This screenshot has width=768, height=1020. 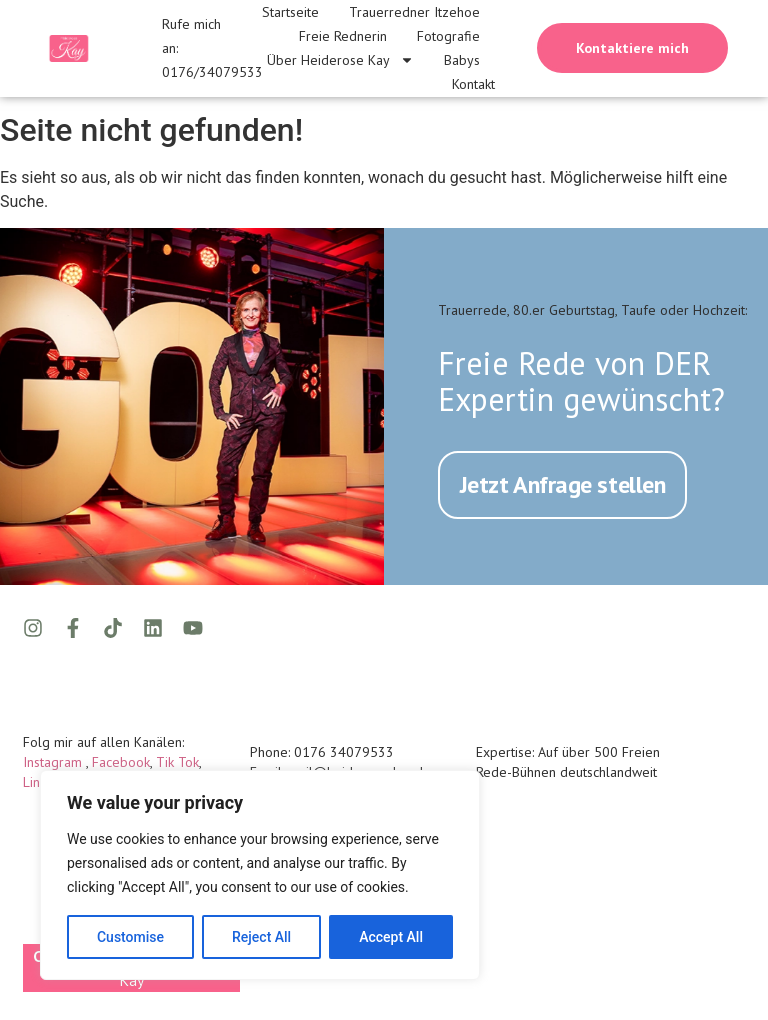 I want to click on Trauerredner Itzehoe, so click(x=414, y=12).